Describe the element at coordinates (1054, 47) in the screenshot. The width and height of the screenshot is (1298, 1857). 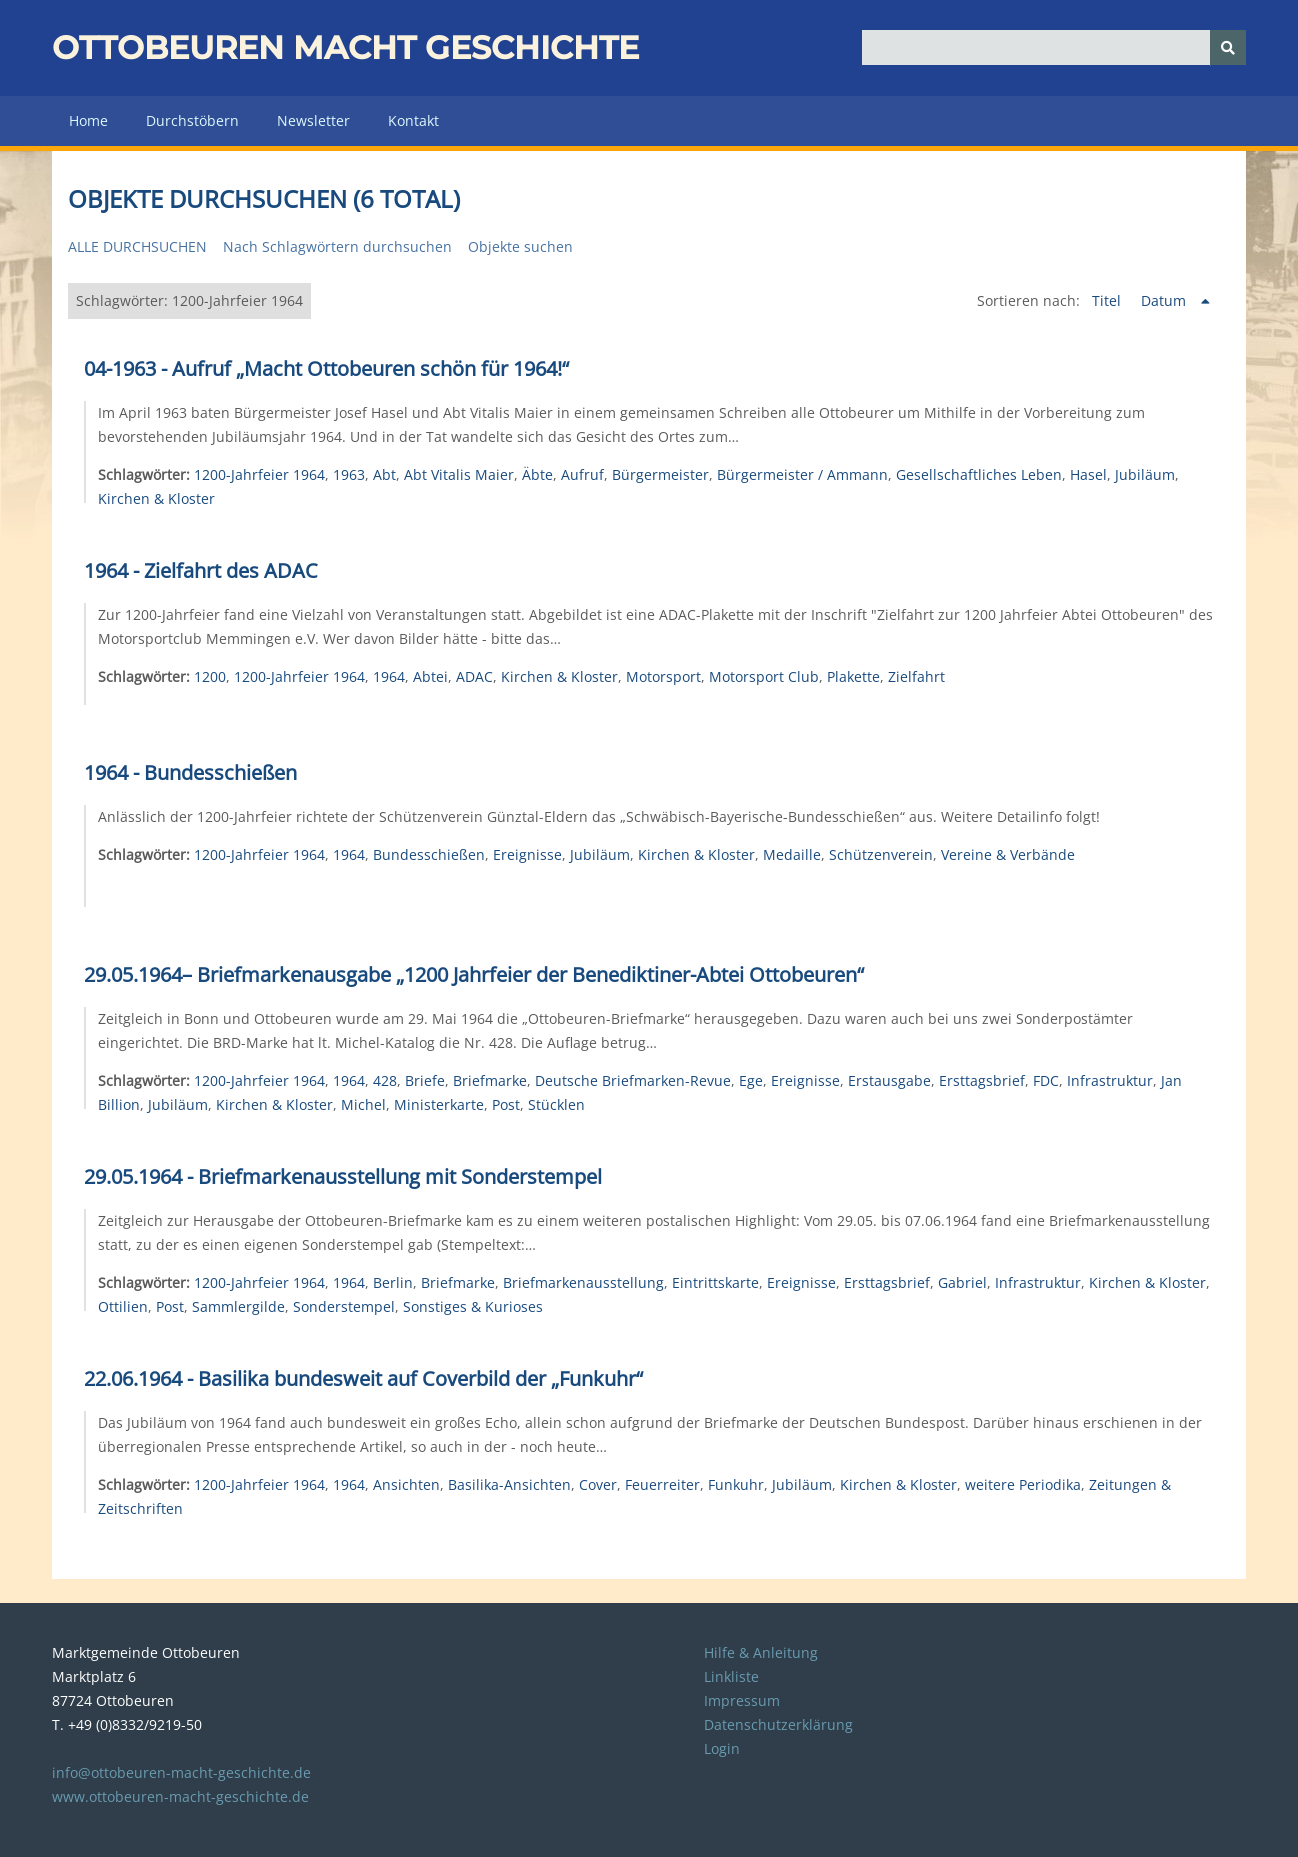
I see `[Query]` at that location.